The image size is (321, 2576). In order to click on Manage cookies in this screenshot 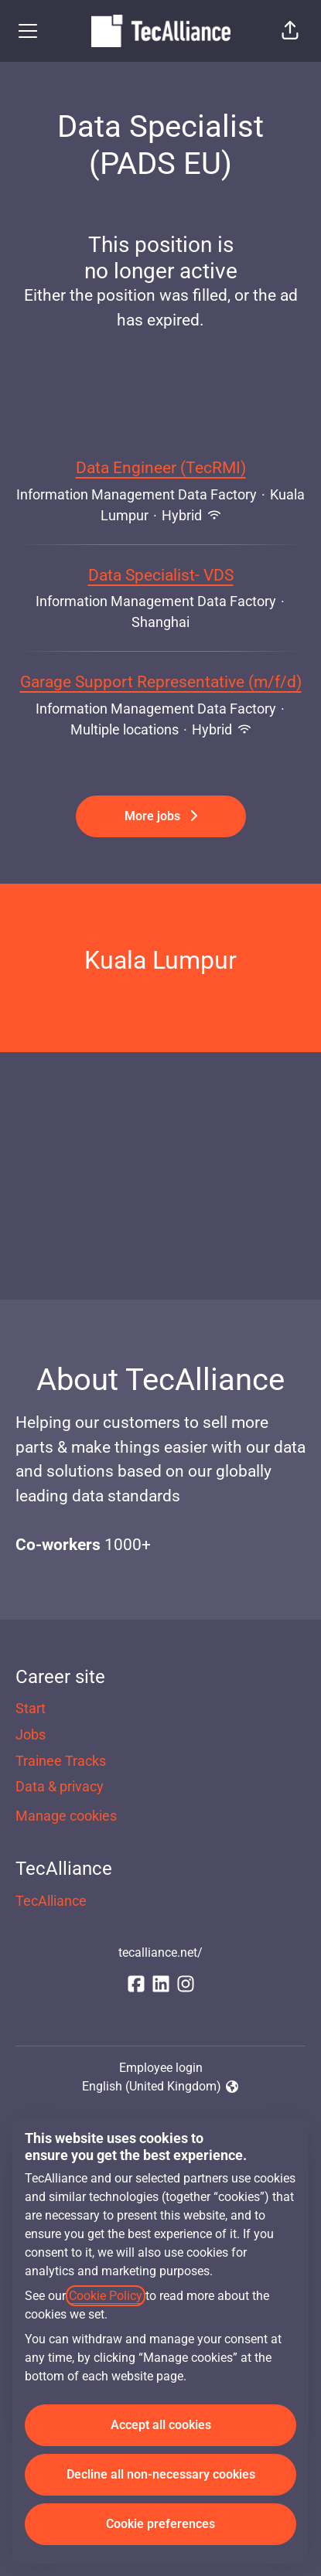, I will do `click(66, 1816)`.